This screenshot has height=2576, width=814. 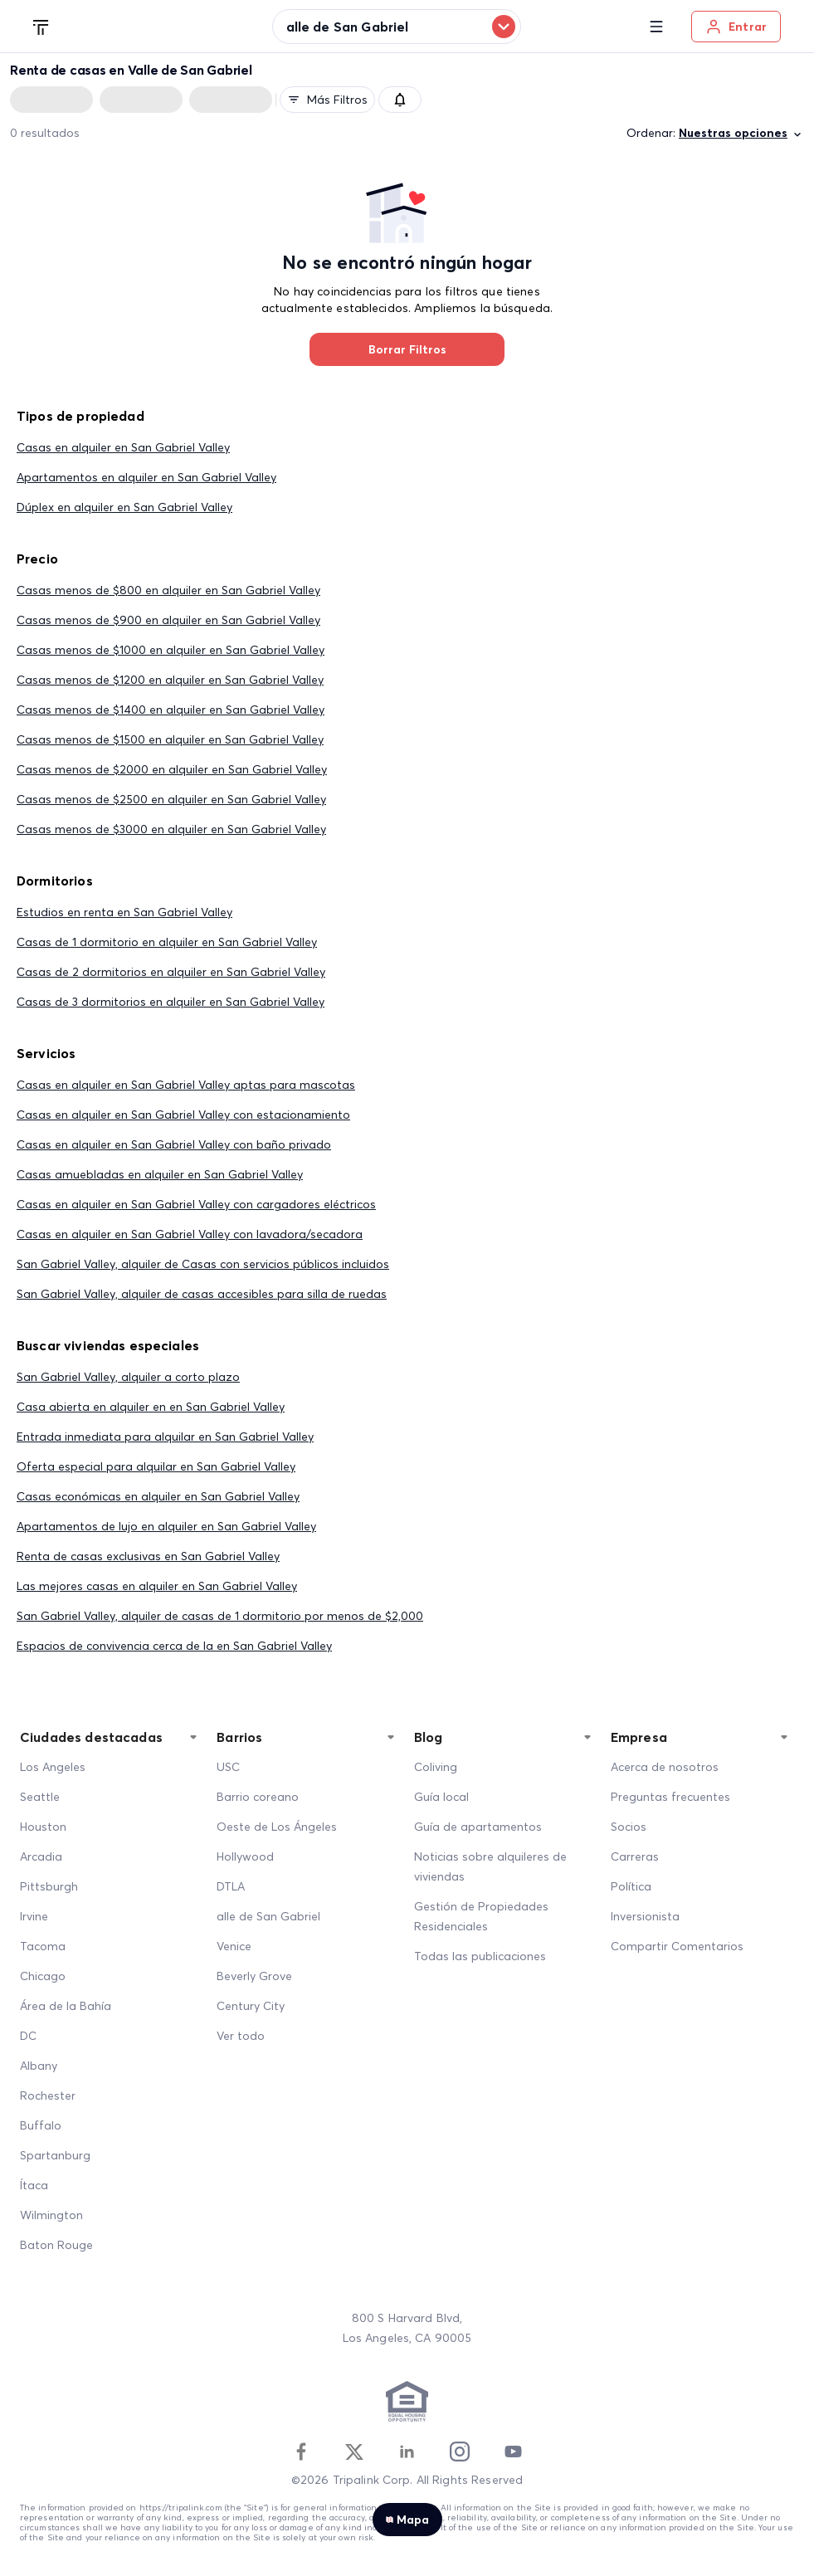 I want to click on Casas de 3 dormitorios en alquiler en San Gabriel Valley, so click(x=170, y=1001).